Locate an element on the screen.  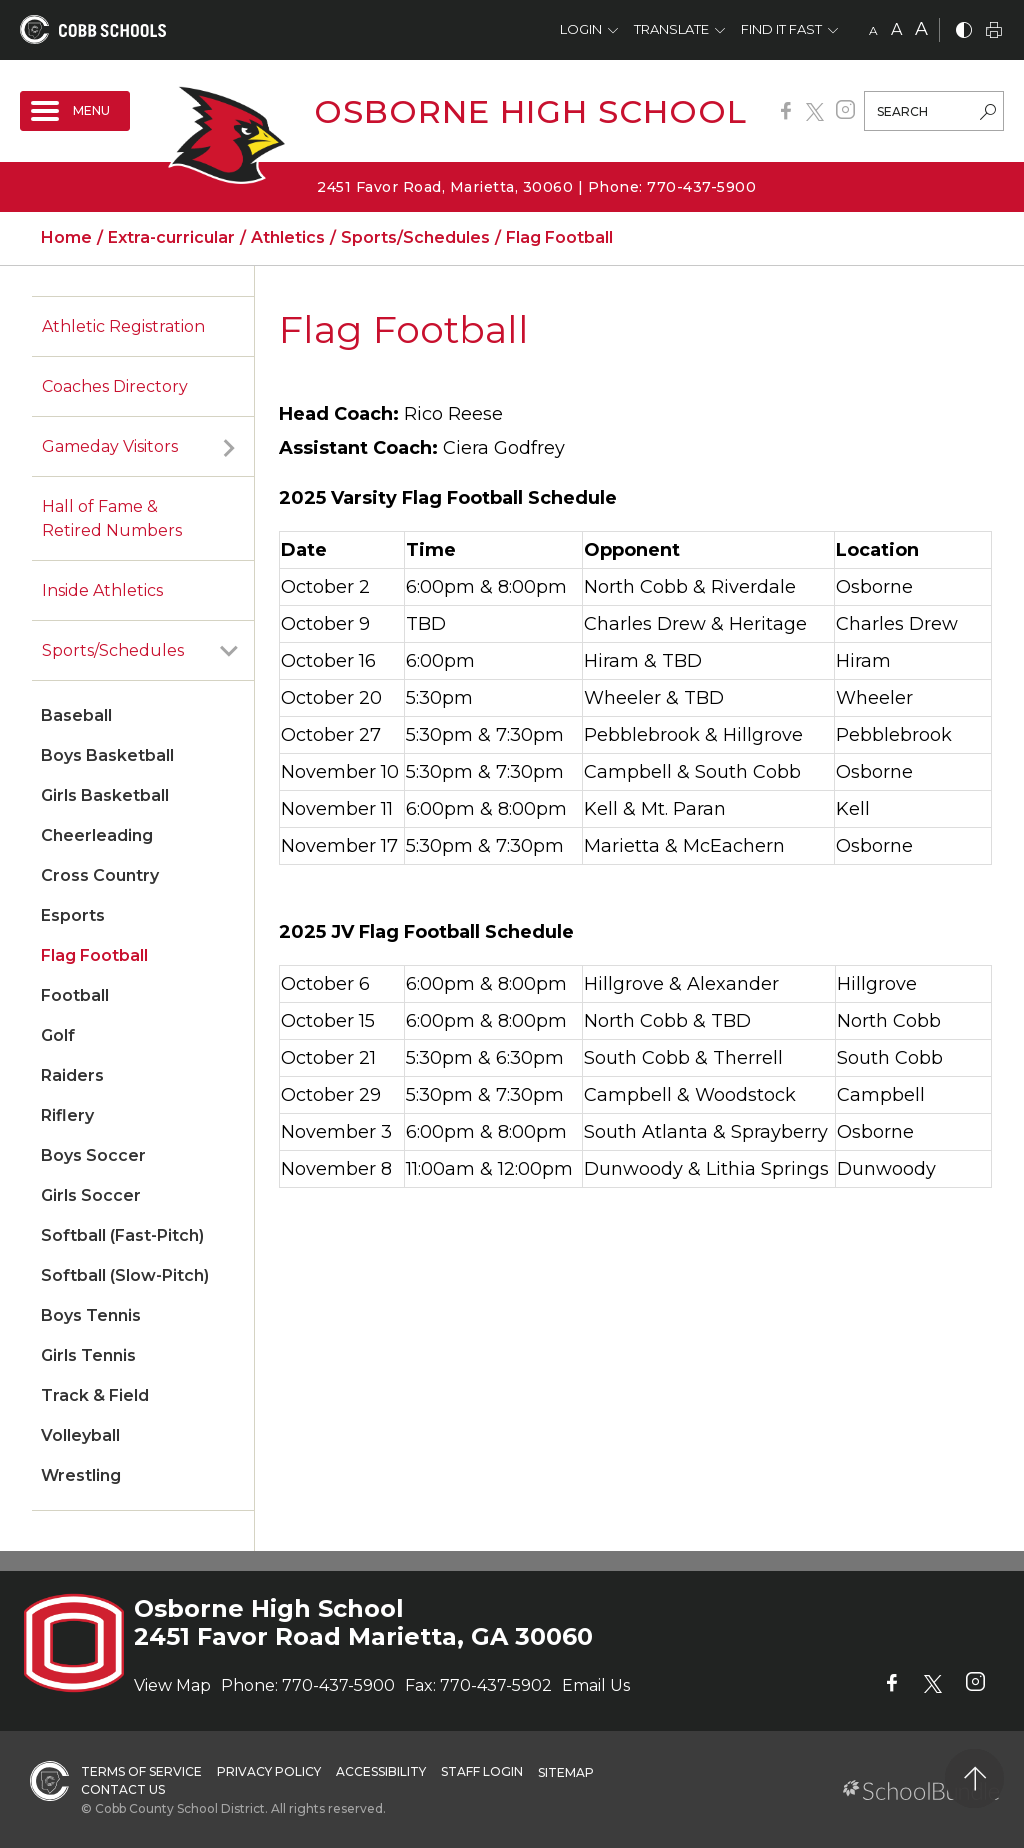
Hall of Fame & Retired Numbers is located at coordinates (112, 518).